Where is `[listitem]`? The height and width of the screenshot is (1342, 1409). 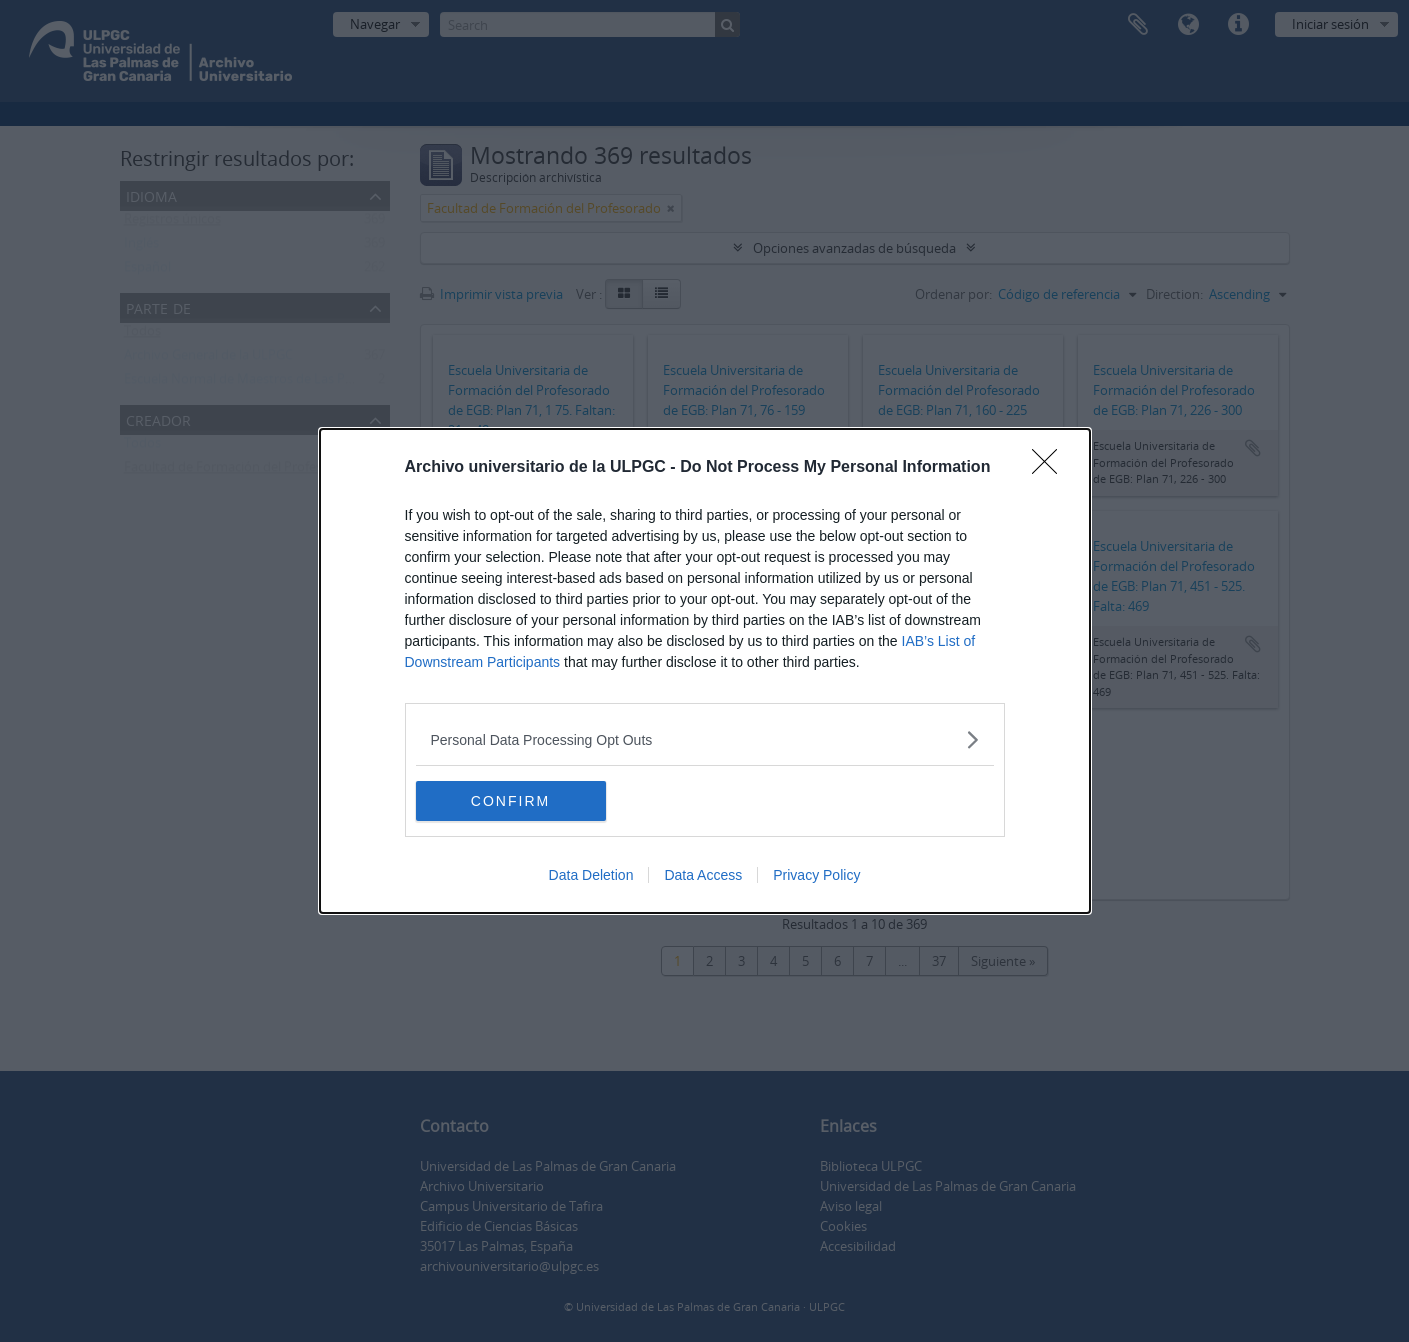 [listitem] is located at coordinates (705, 739).